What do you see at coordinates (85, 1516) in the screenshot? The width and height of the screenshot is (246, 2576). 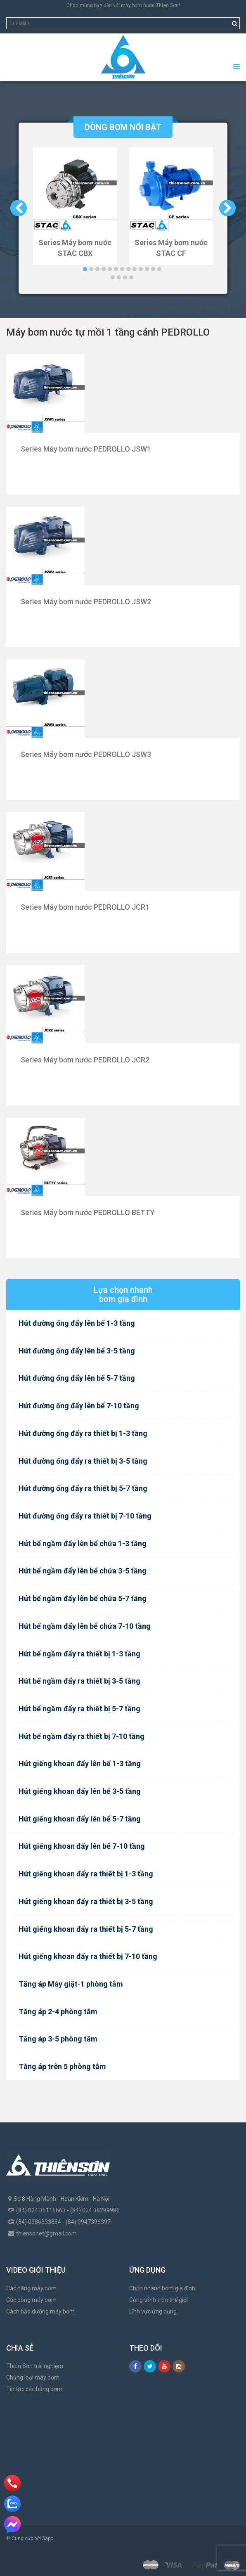 I see `Hút đường ống đẩy ra thiết bị 7-10 tầng` at bounding box center [85, 1516].